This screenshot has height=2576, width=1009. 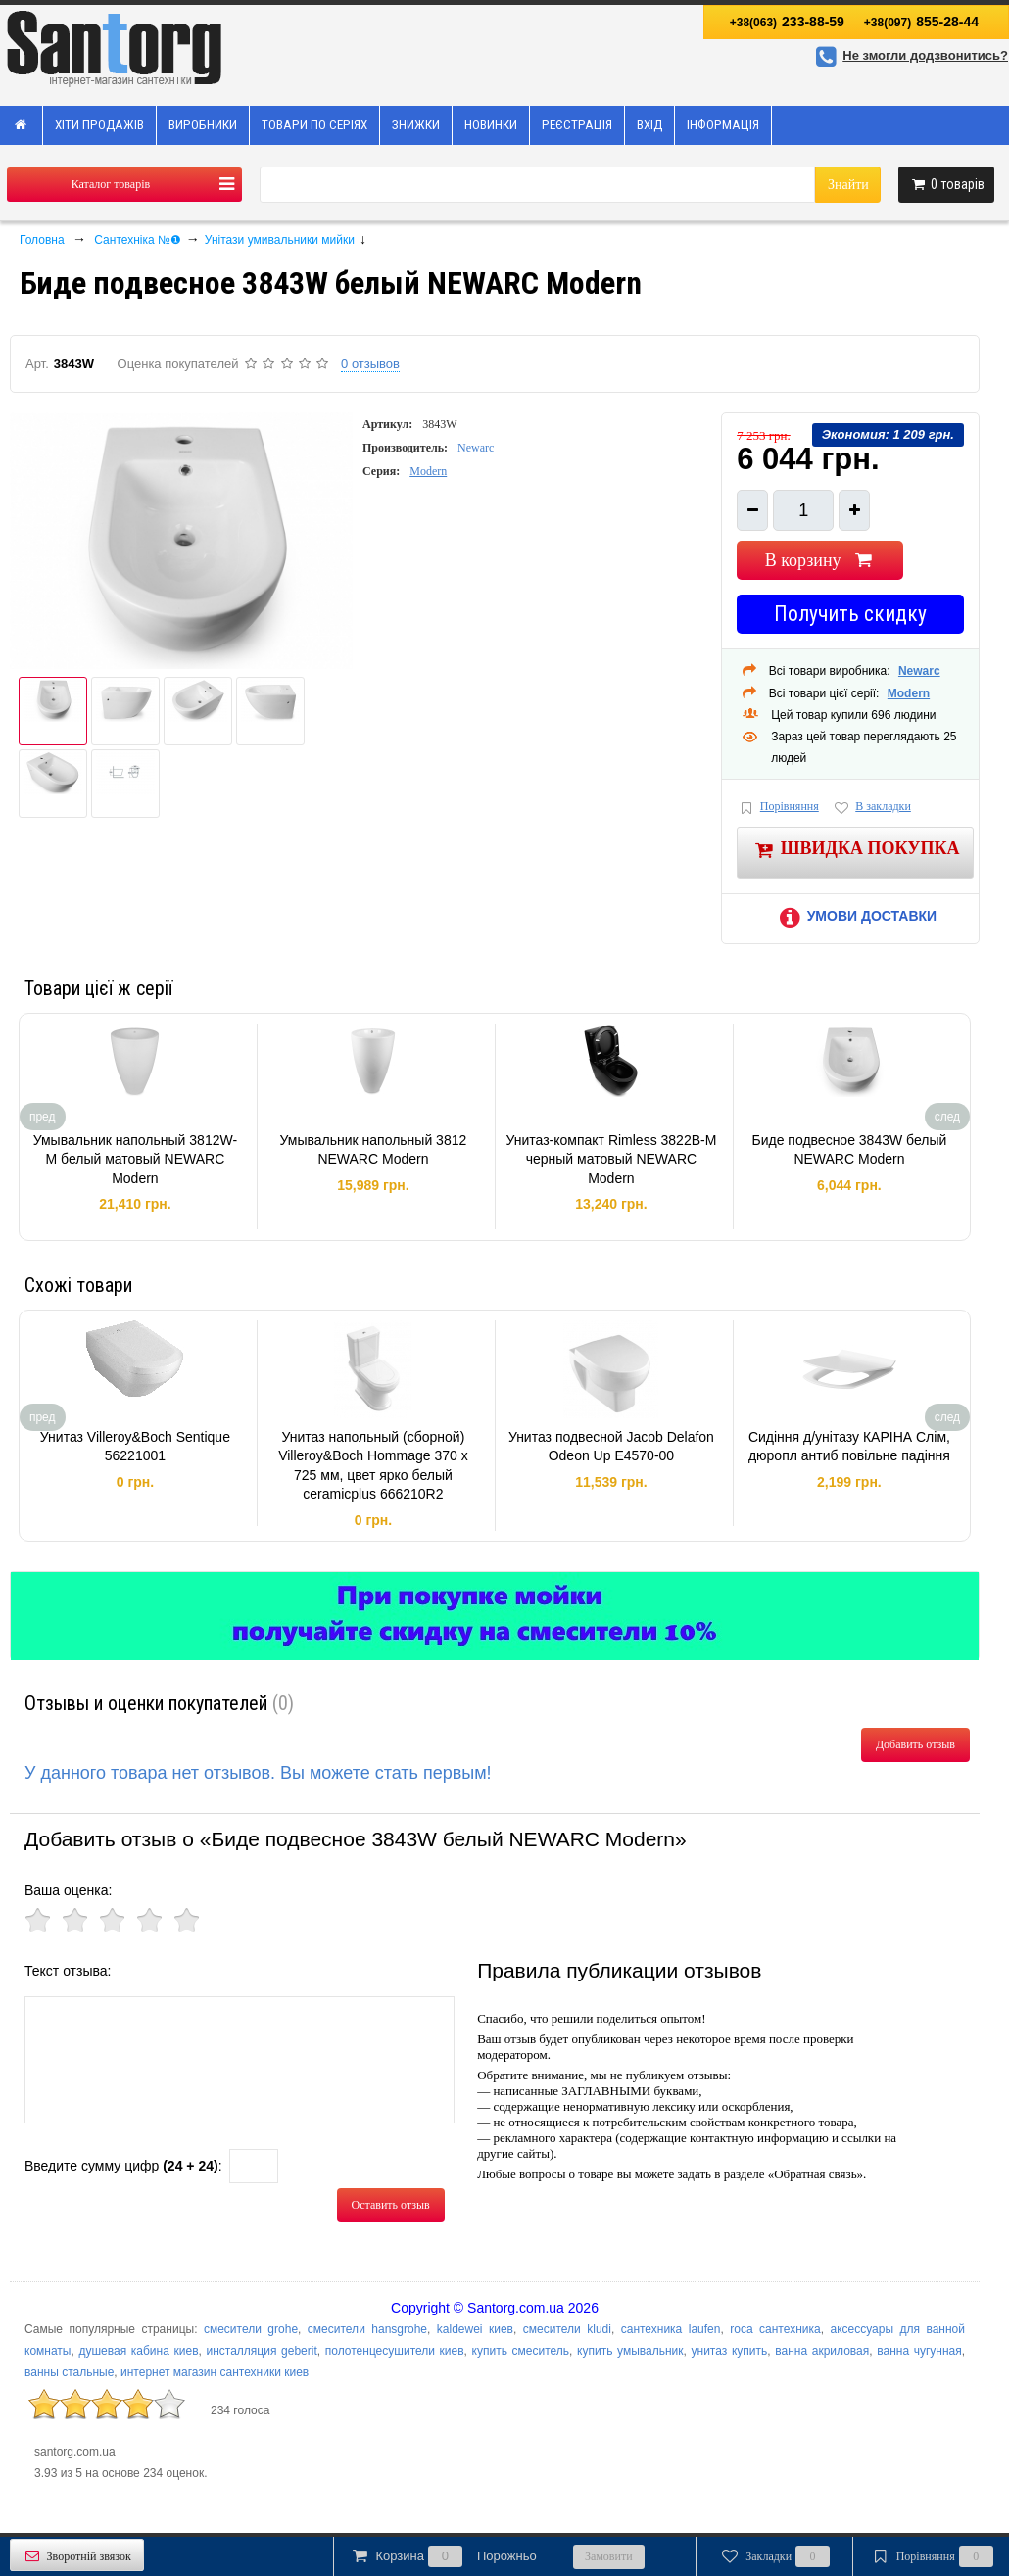 What do you see at coordinates (730, 2351) in the screenshot?
I see `унитаз купить` at bounding box center [730, 2351].